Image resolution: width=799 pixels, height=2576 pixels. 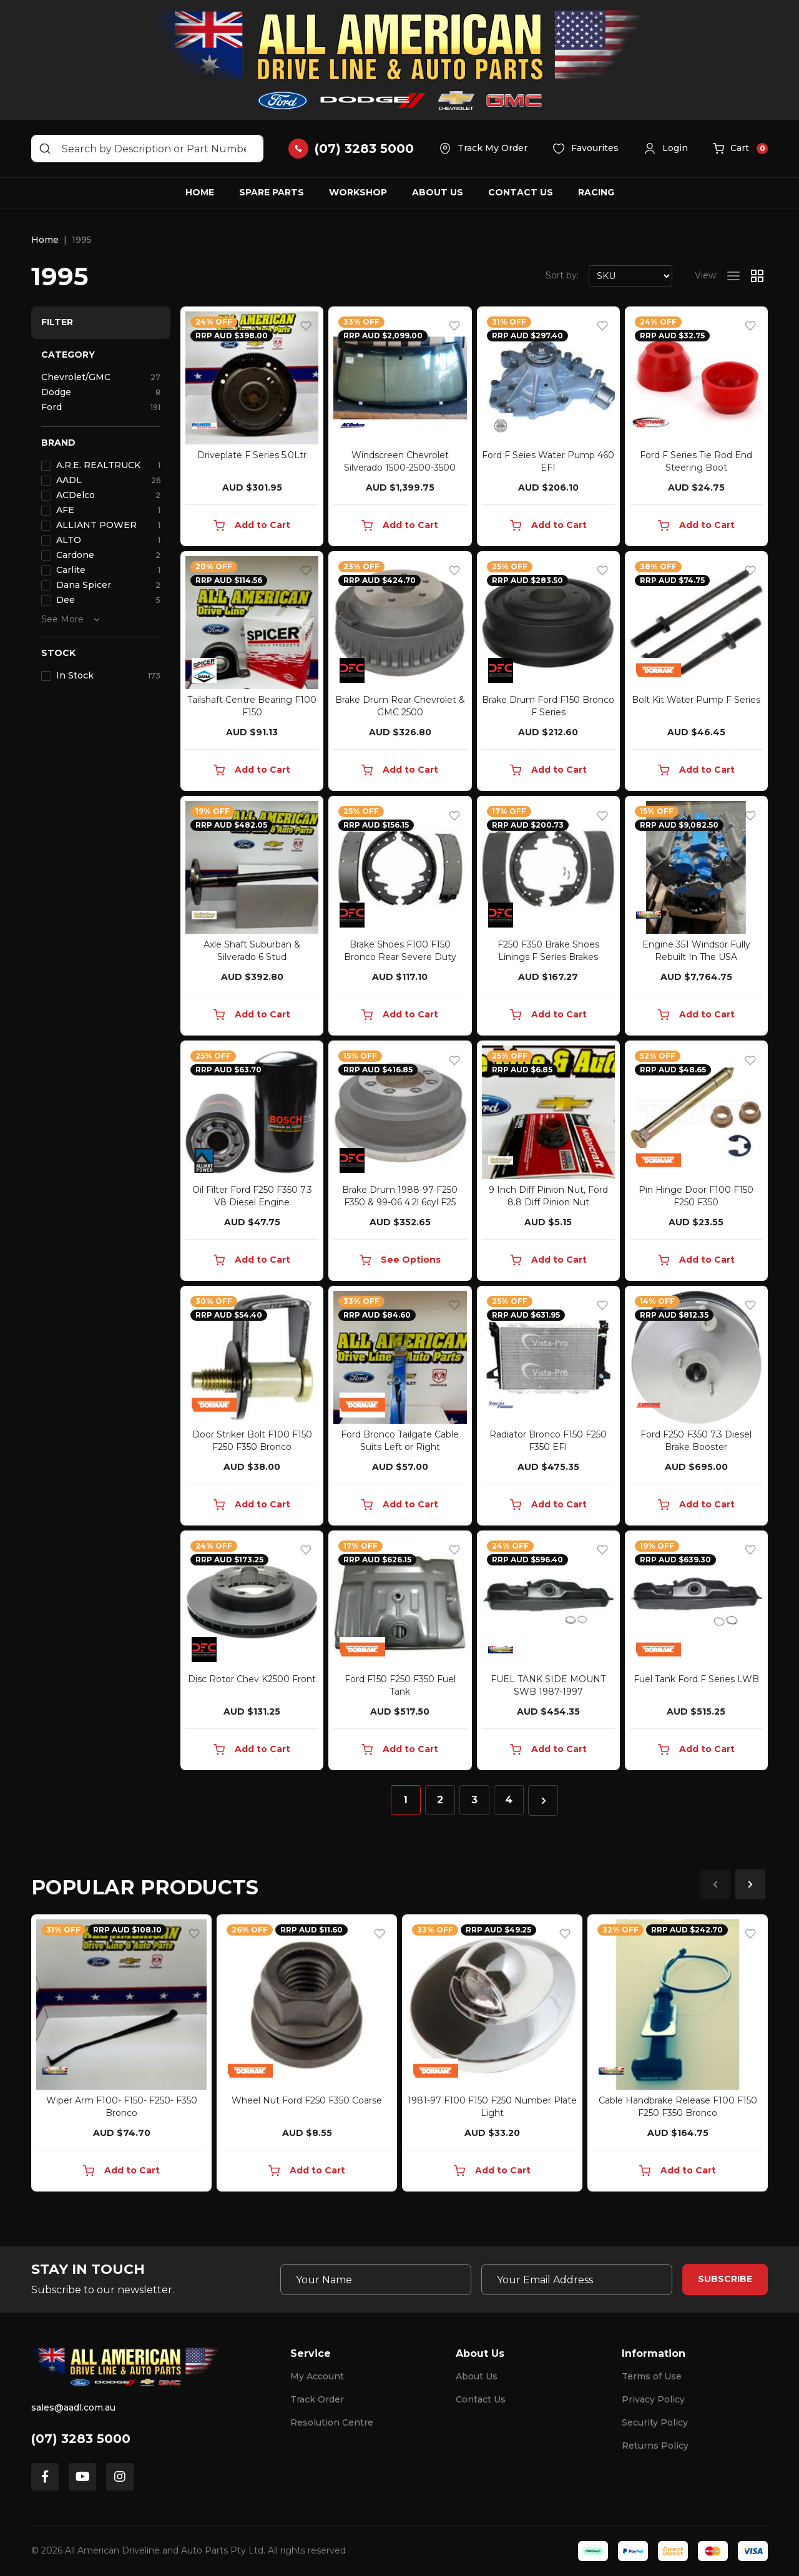 I want to click on Workshop, so click(x=358, y=192).